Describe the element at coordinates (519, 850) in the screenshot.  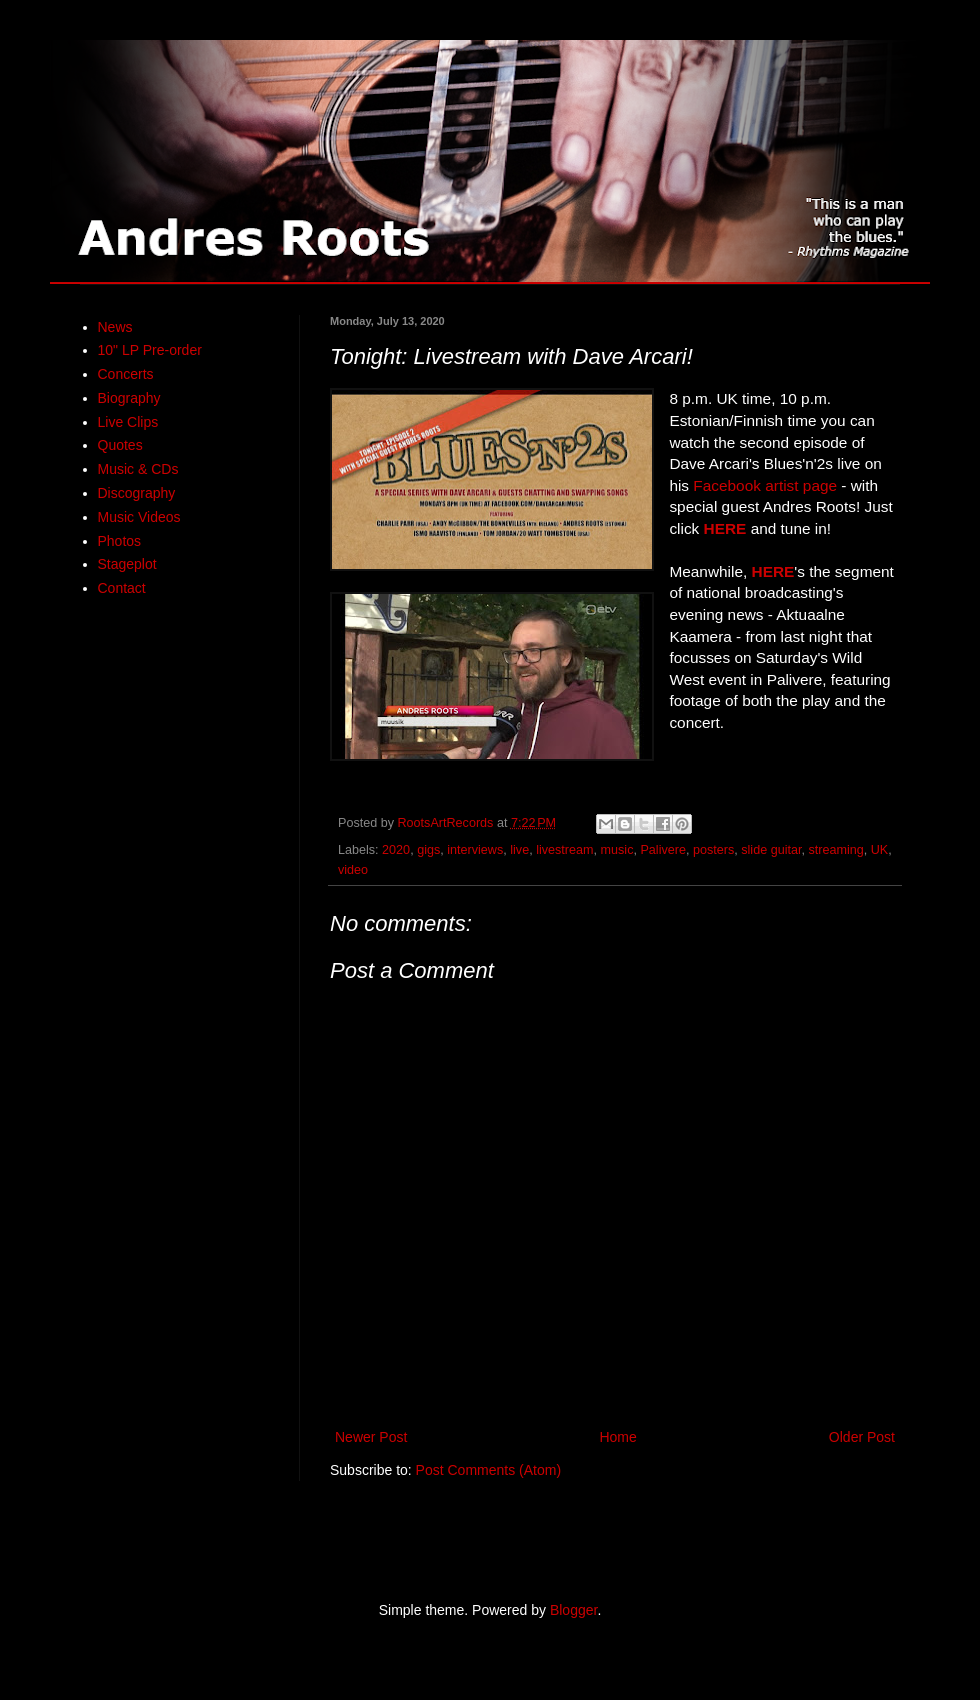
I see `live` at that location.